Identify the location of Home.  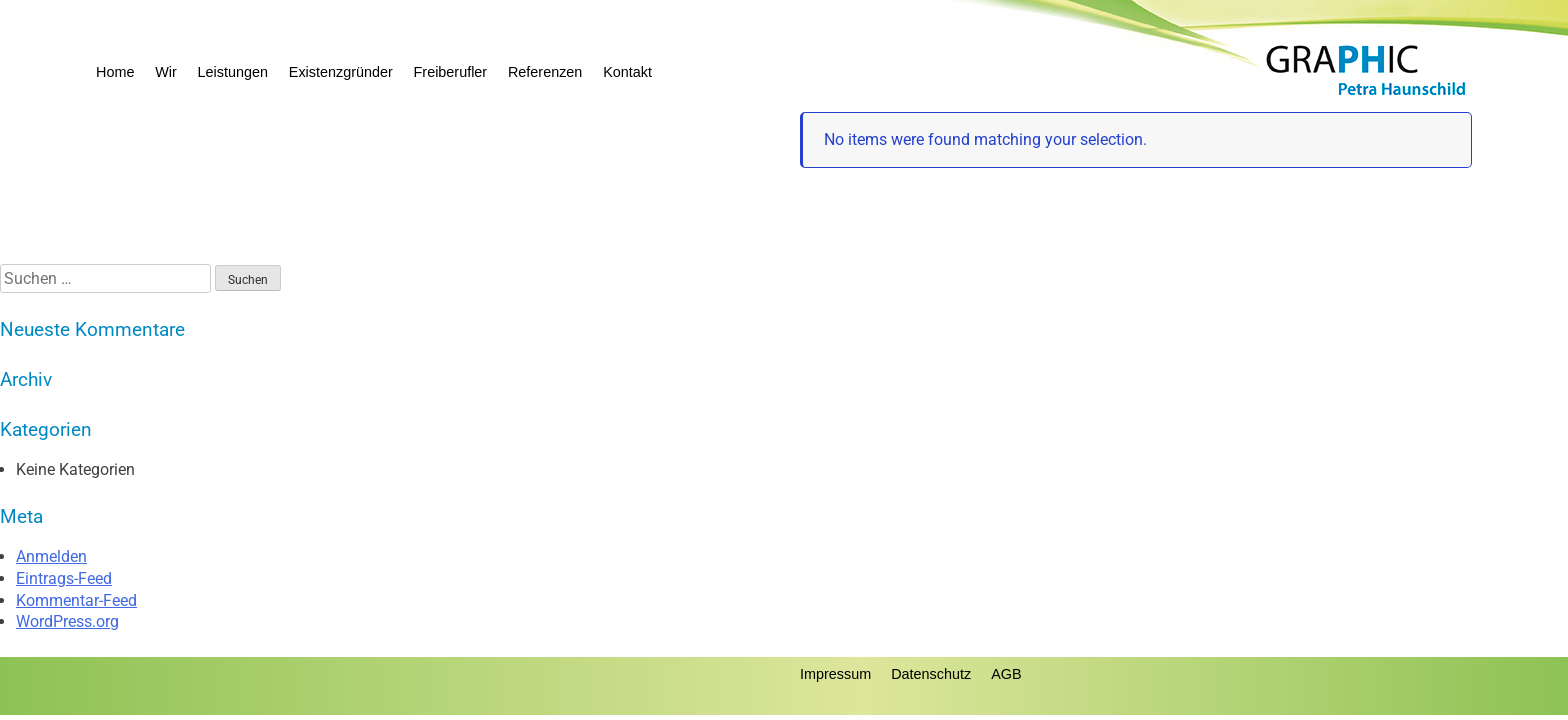
(115, 72).